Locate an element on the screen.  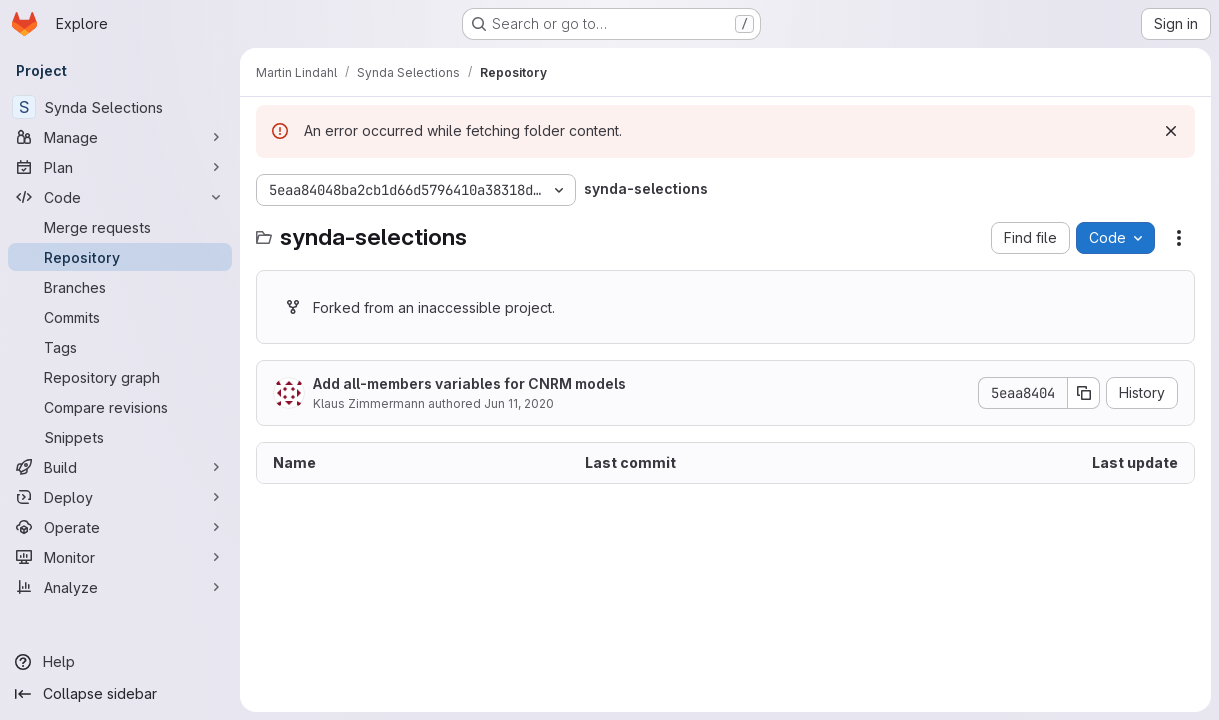
[Code] is located at coordinates (120, 197).